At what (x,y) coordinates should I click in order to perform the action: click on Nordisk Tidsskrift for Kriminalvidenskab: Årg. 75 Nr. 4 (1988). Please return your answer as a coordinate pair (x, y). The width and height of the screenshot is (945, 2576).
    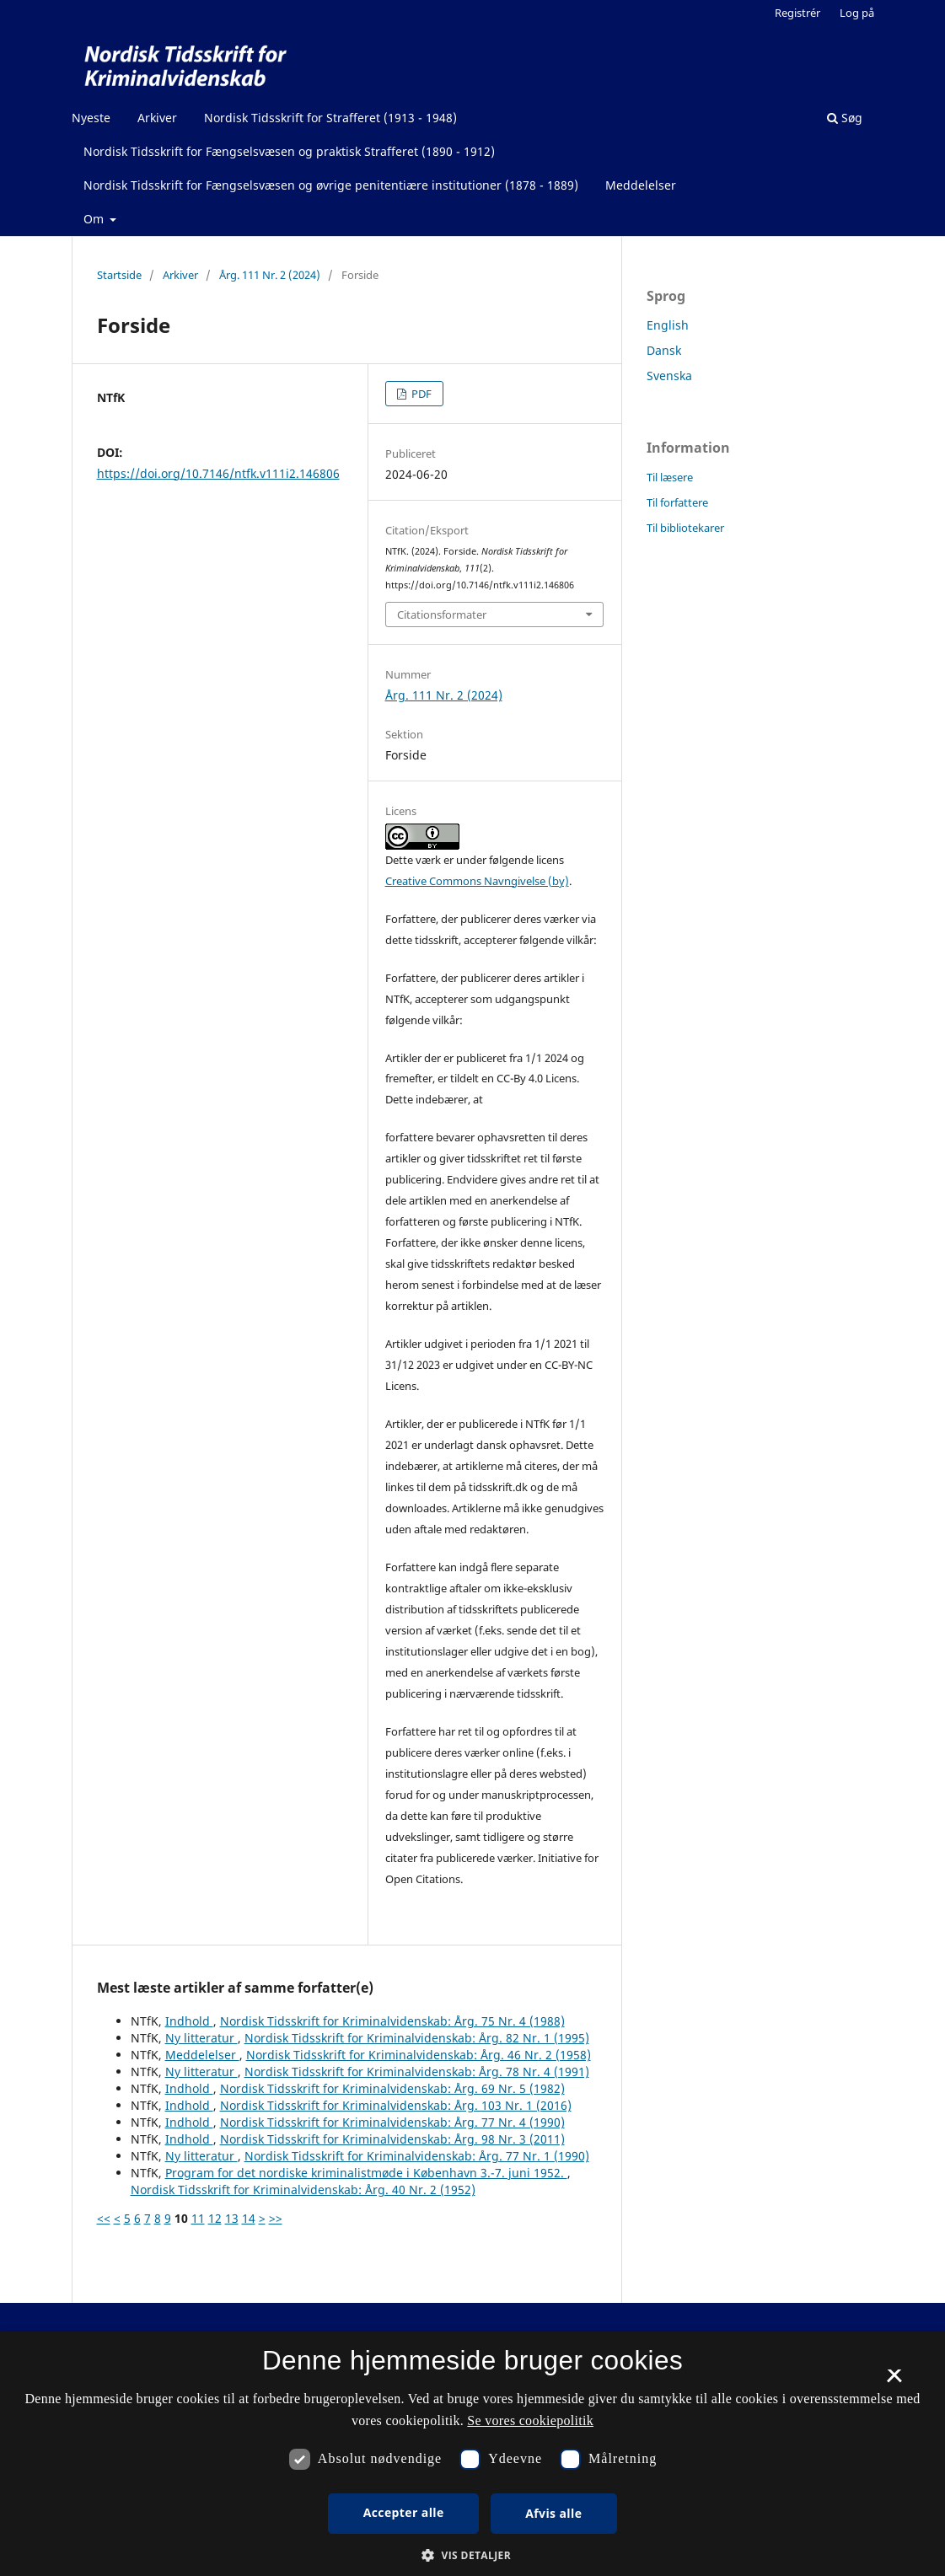
    Looking at the image, I should click on (392, 2021).